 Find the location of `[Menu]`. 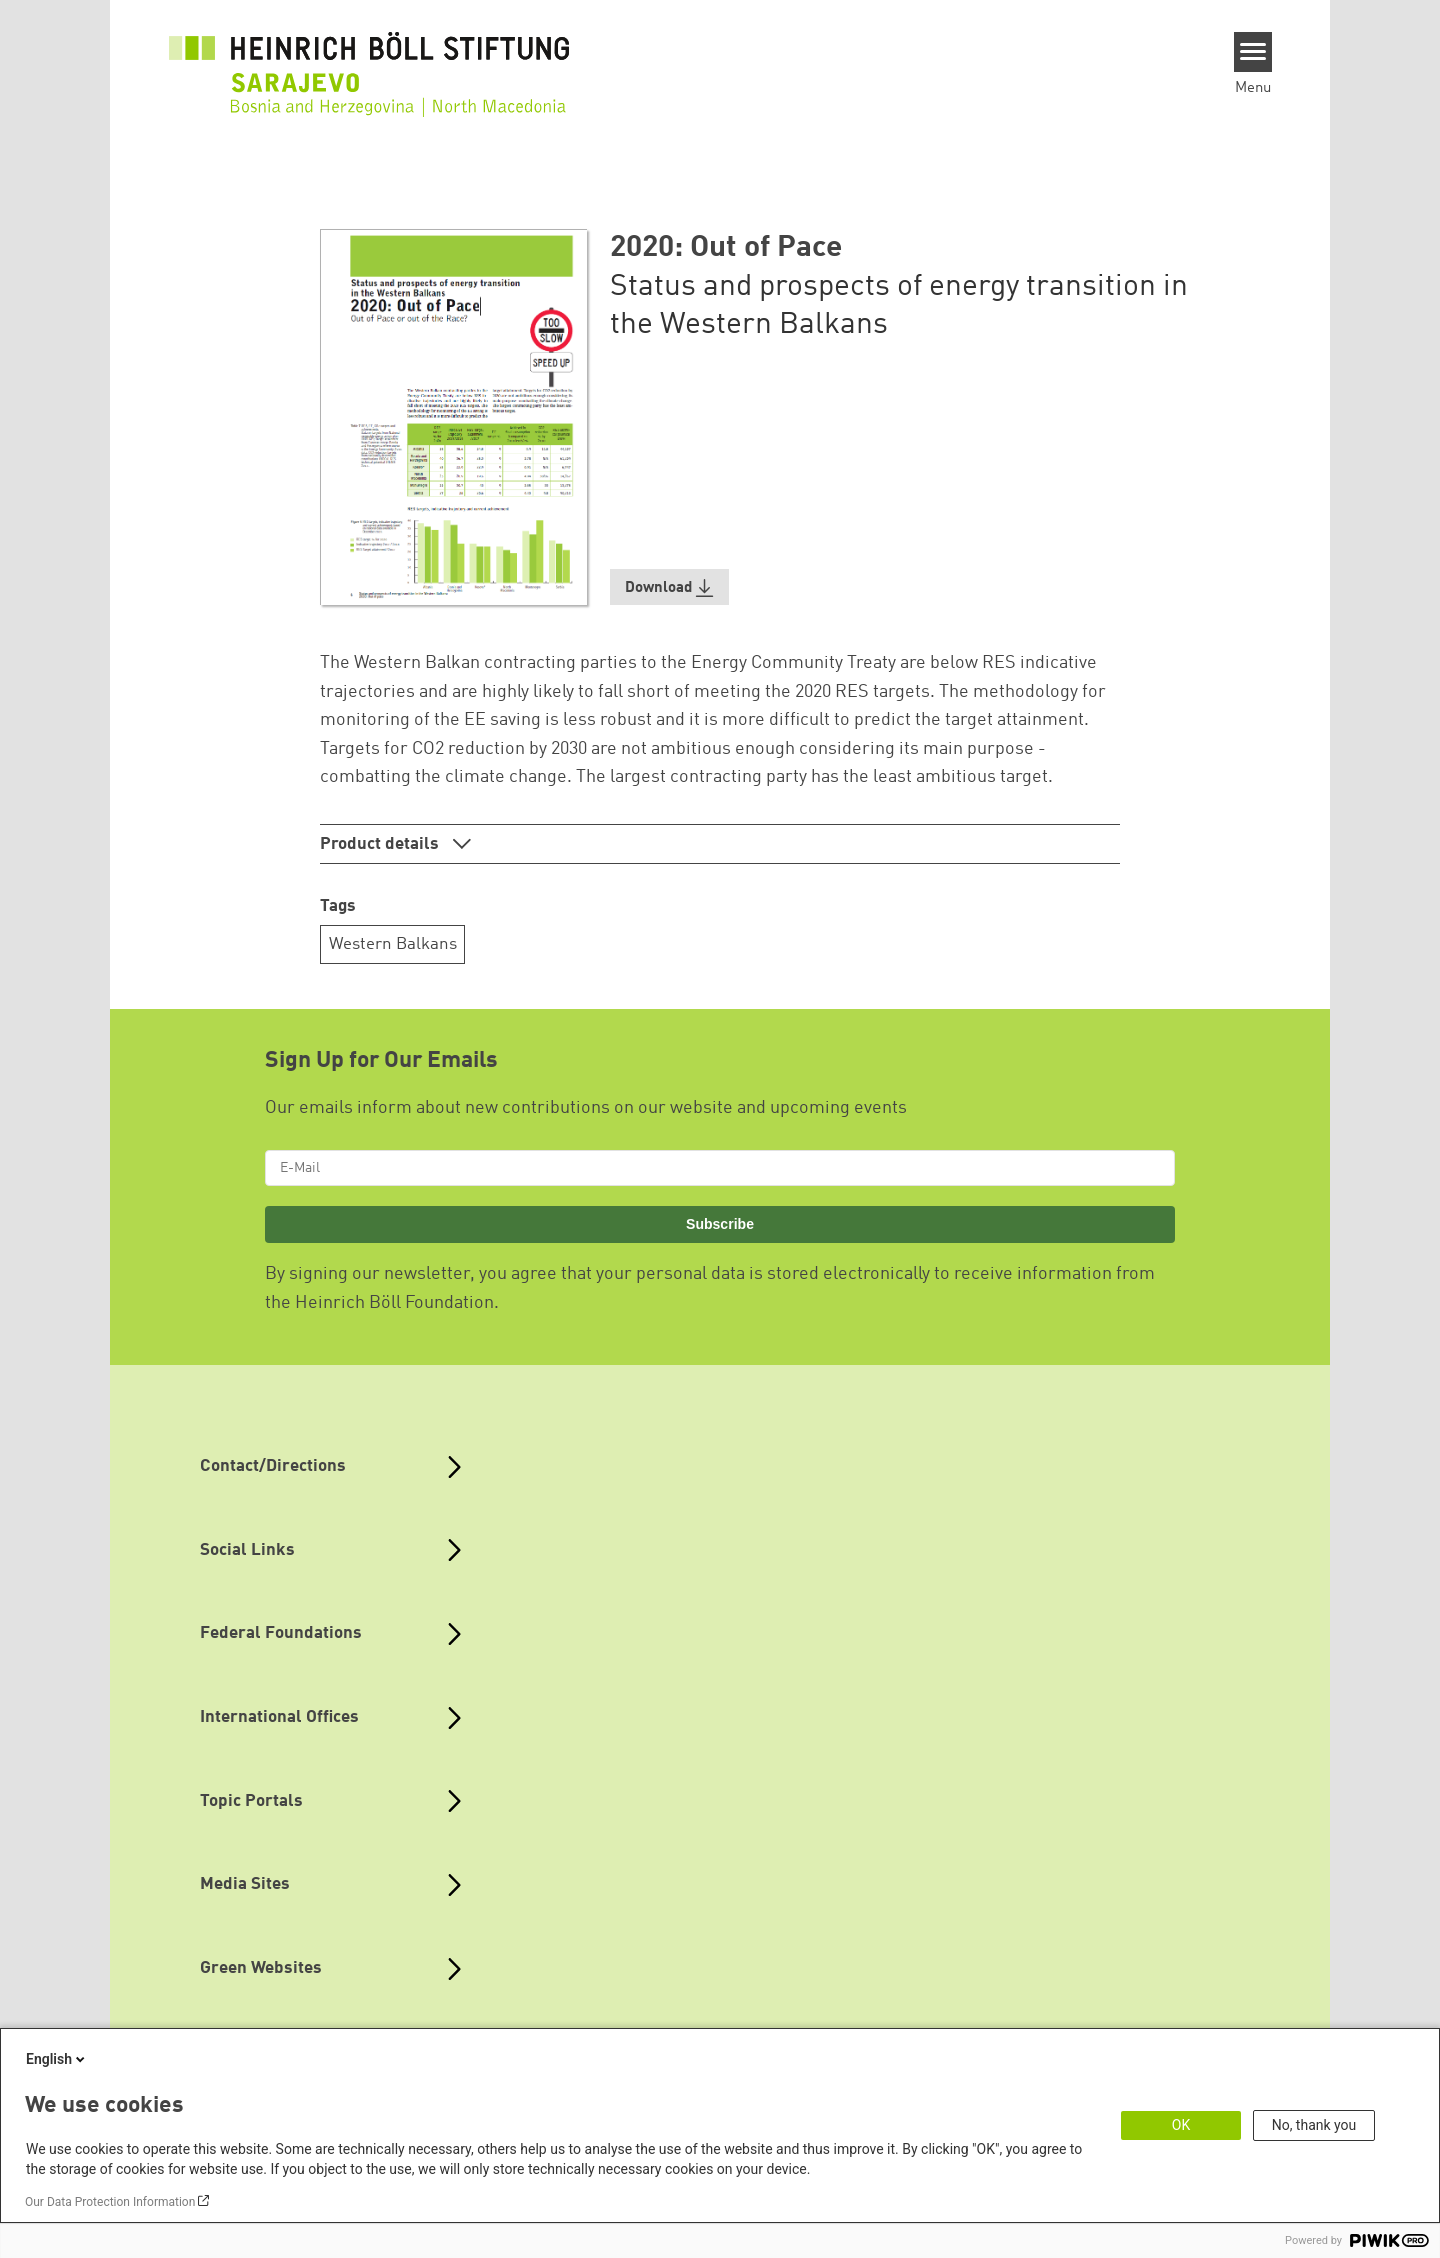

[Menu] is located at coordinates (1253, 52).